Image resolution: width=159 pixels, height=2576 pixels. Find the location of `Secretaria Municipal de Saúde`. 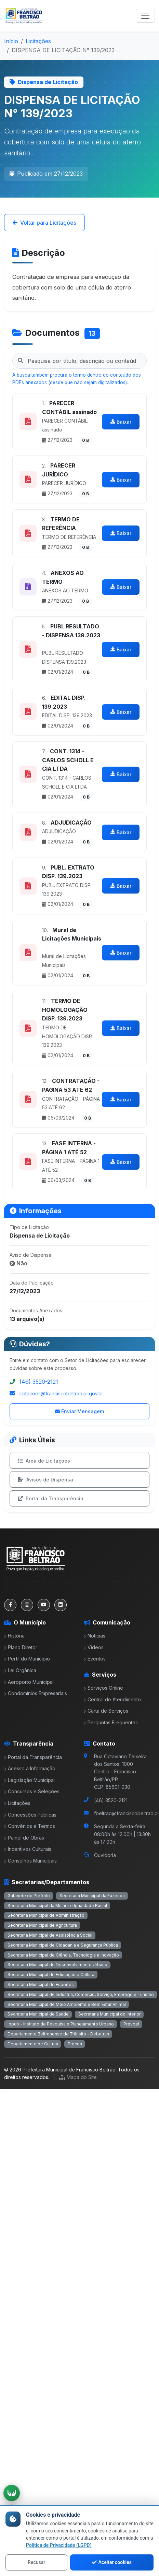

Secretaria Municipal de Saúde is located at coordinates (38, 2014).